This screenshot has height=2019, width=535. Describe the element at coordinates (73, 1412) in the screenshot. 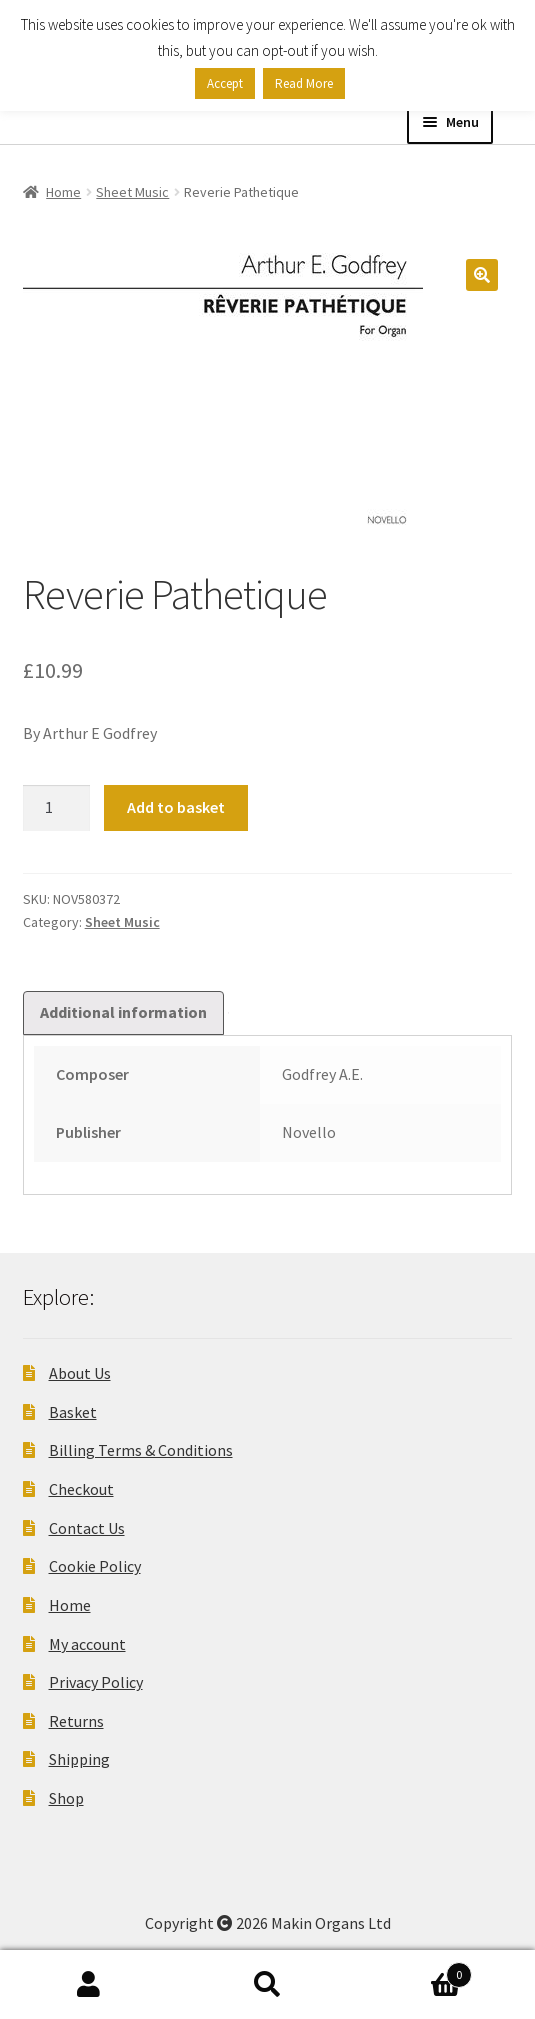

I see `Basket` at that location.